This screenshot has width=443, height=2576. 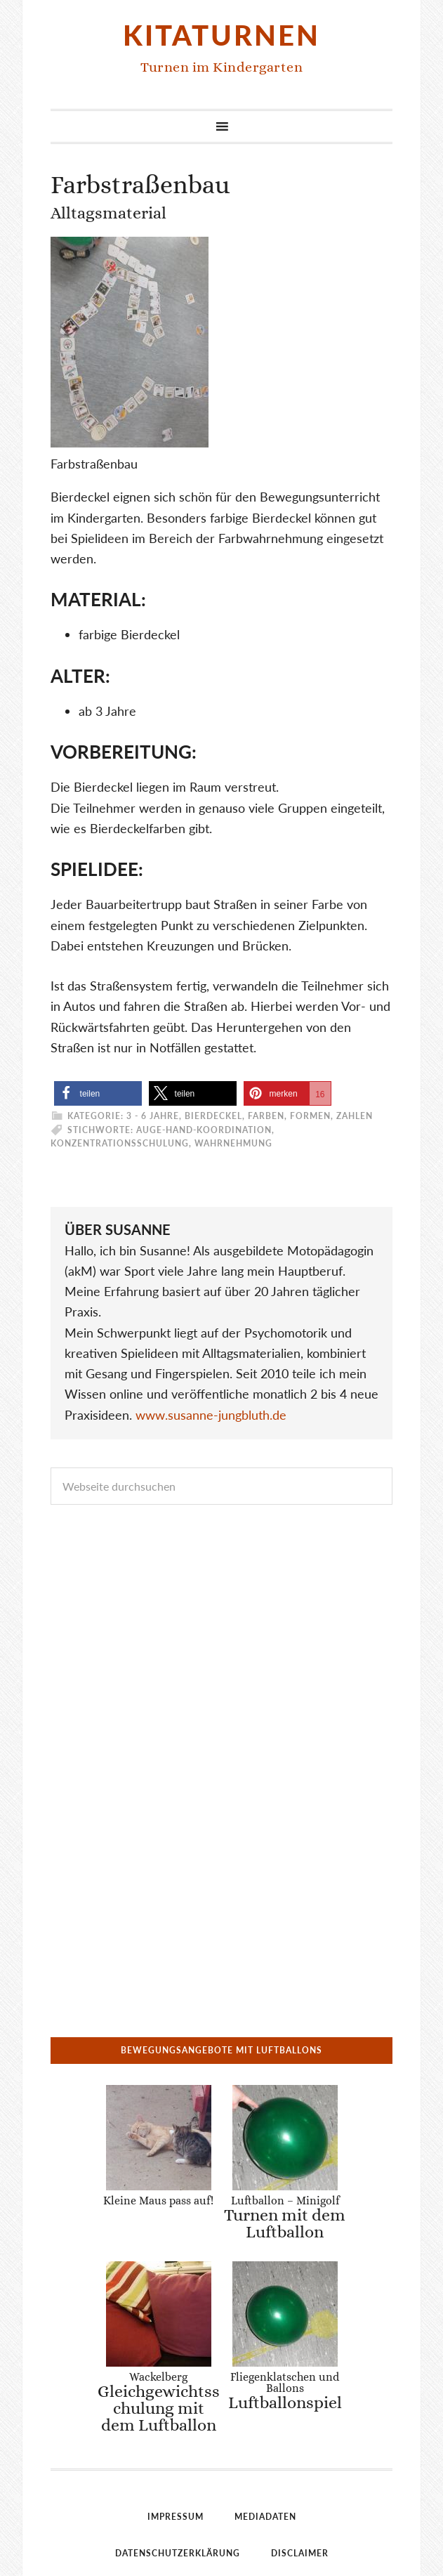 What do you see at coordinates (300, 2369) in the screenshot?
I see `Disclaimer` at bounding box center [300, 2369].